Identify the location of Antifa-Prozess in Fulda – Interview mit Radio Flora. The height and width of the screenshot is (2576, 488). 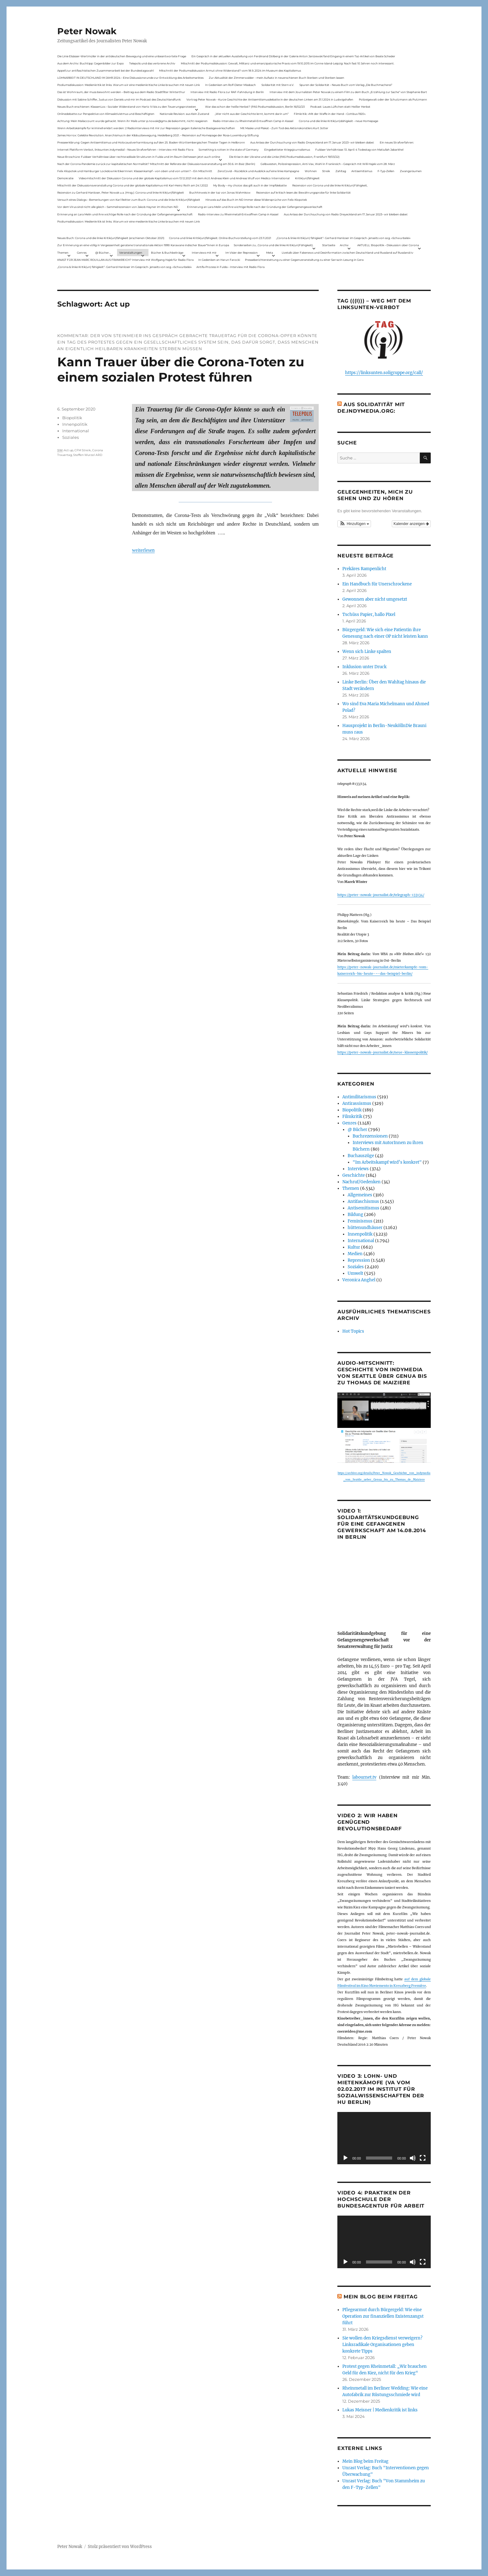
(230, 267).